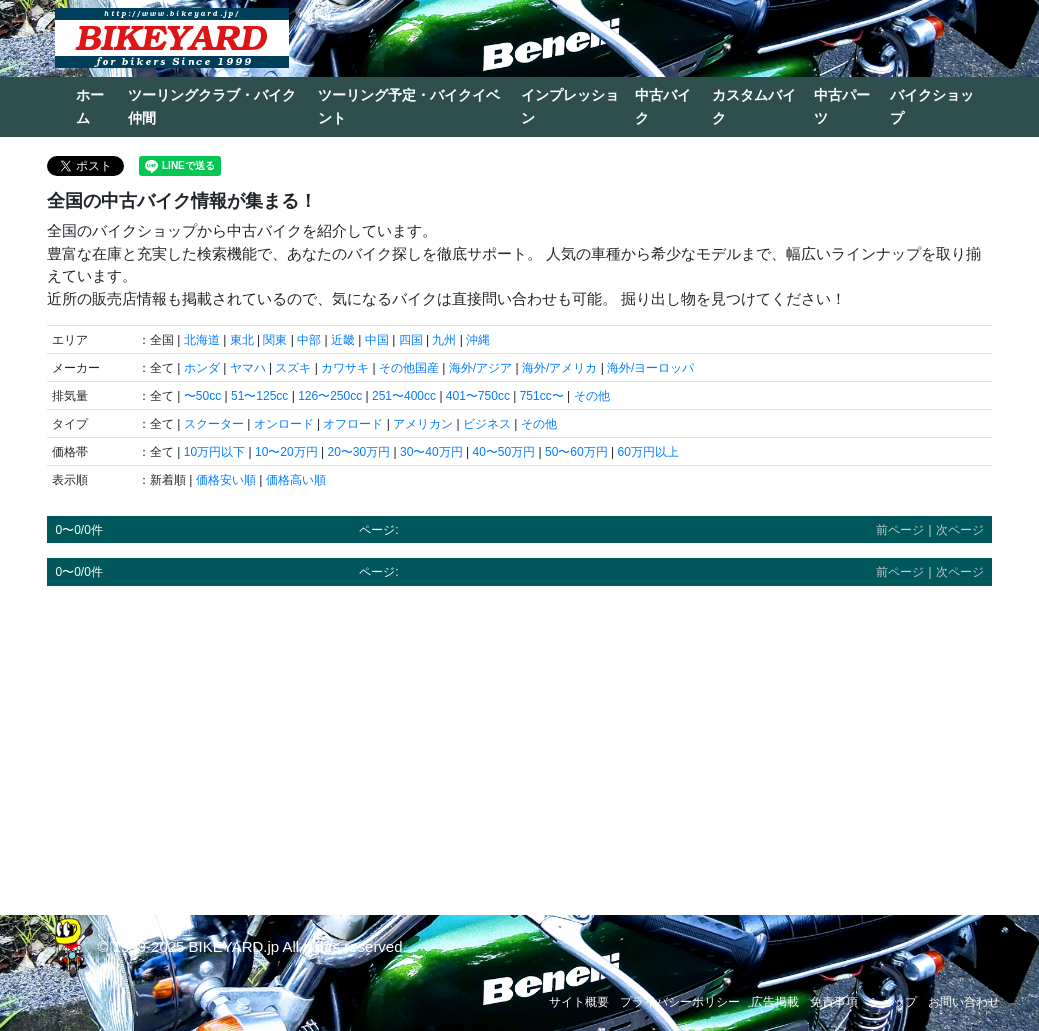 Image resolution: width=1039 pixels, height=1031 pixels. I want to click on 〜50cc, so click(202, 396).